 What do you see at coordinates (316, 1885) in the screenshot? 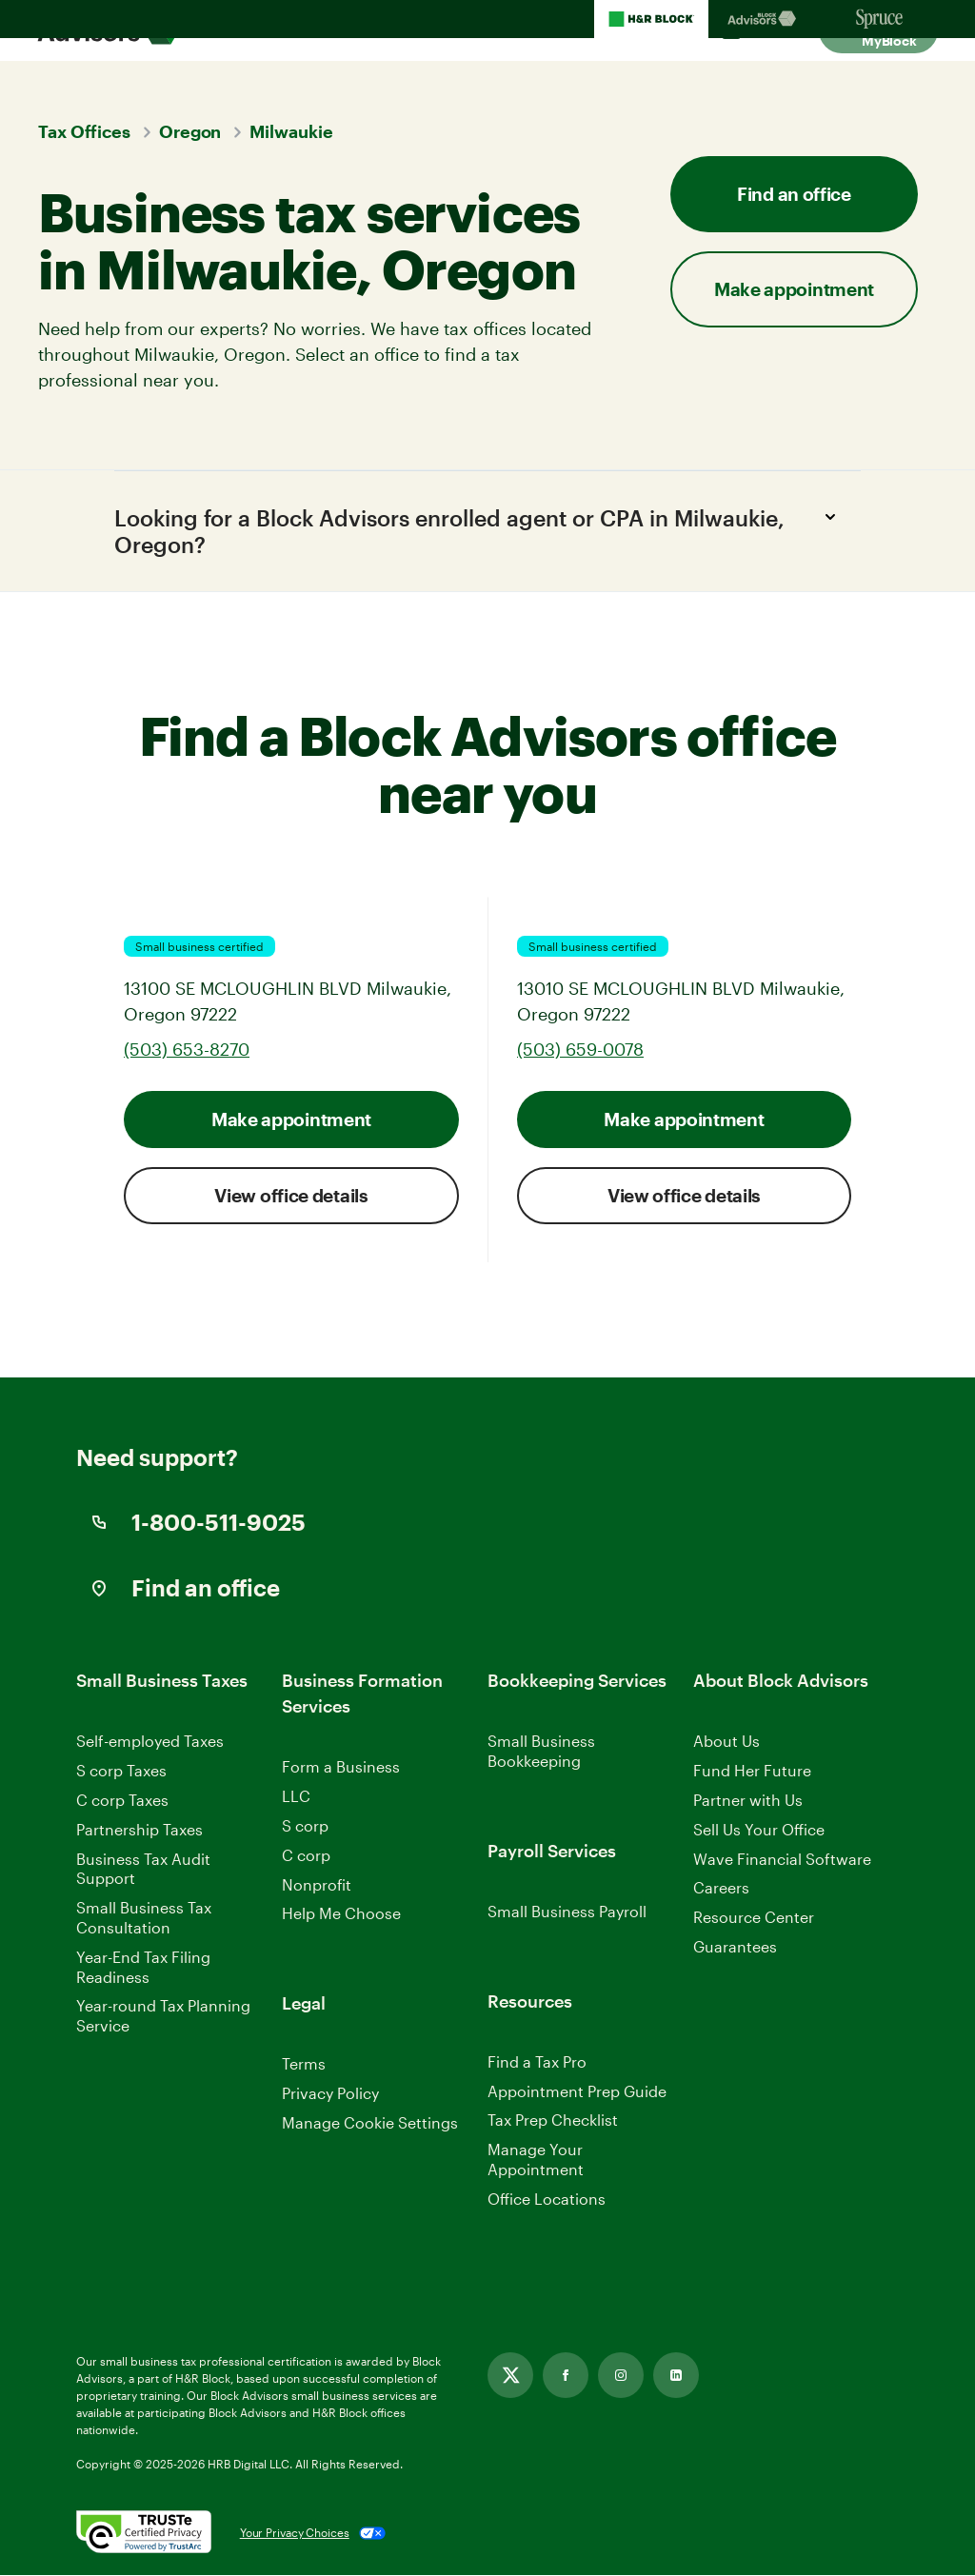
I see `Nonprofit` at bounding box center [316, 1885].